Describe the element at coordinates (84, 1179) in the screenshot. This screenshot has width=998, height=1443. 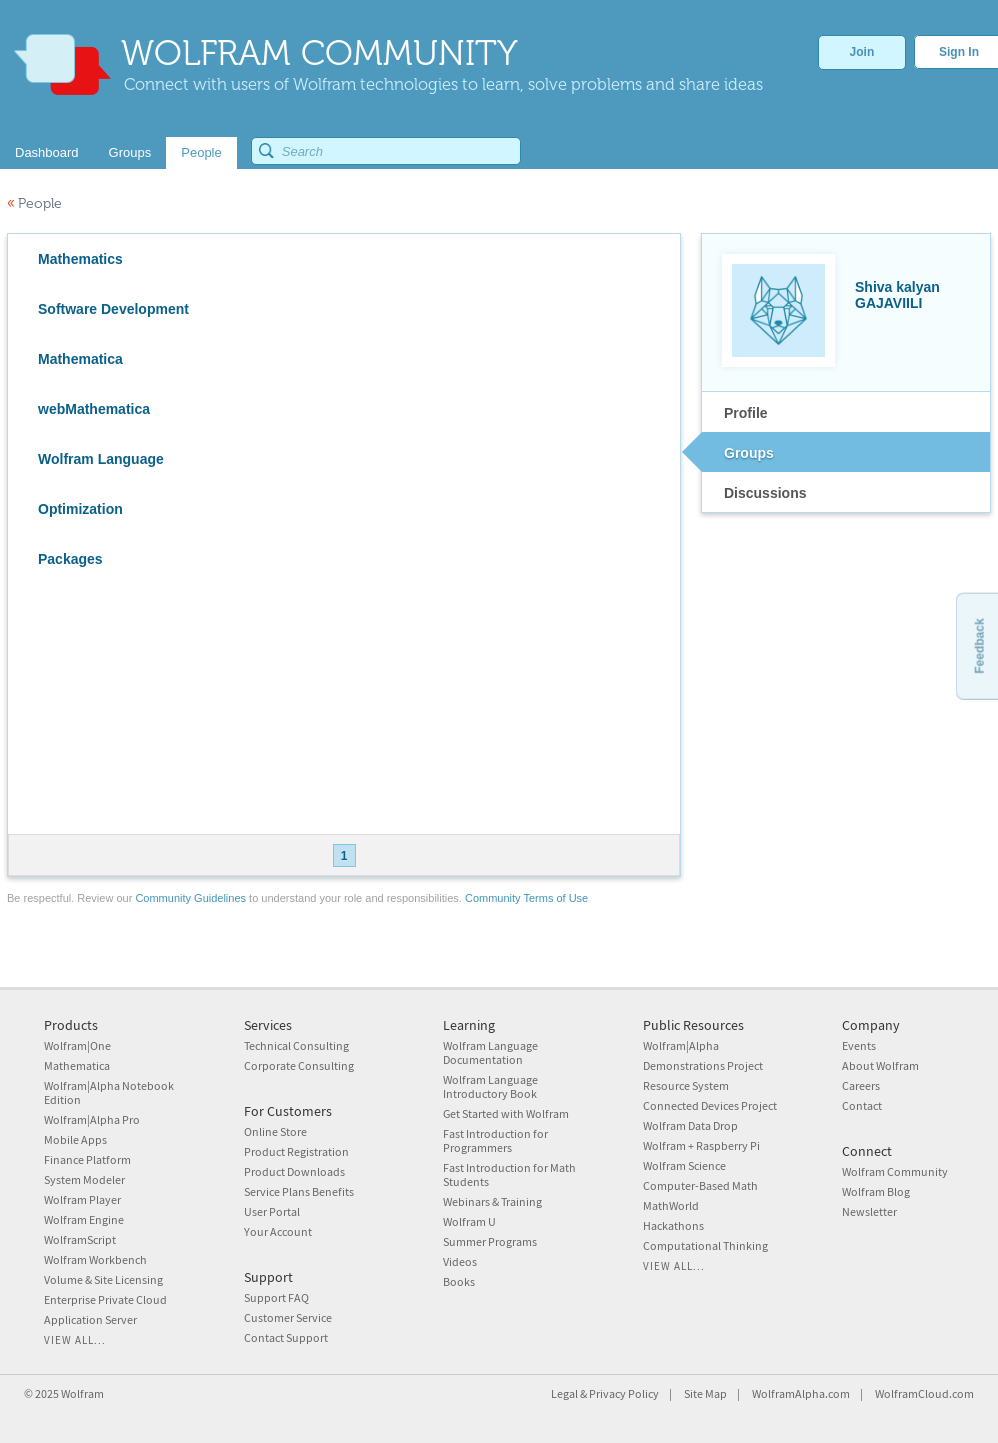
I see `System Modeler` at that location.